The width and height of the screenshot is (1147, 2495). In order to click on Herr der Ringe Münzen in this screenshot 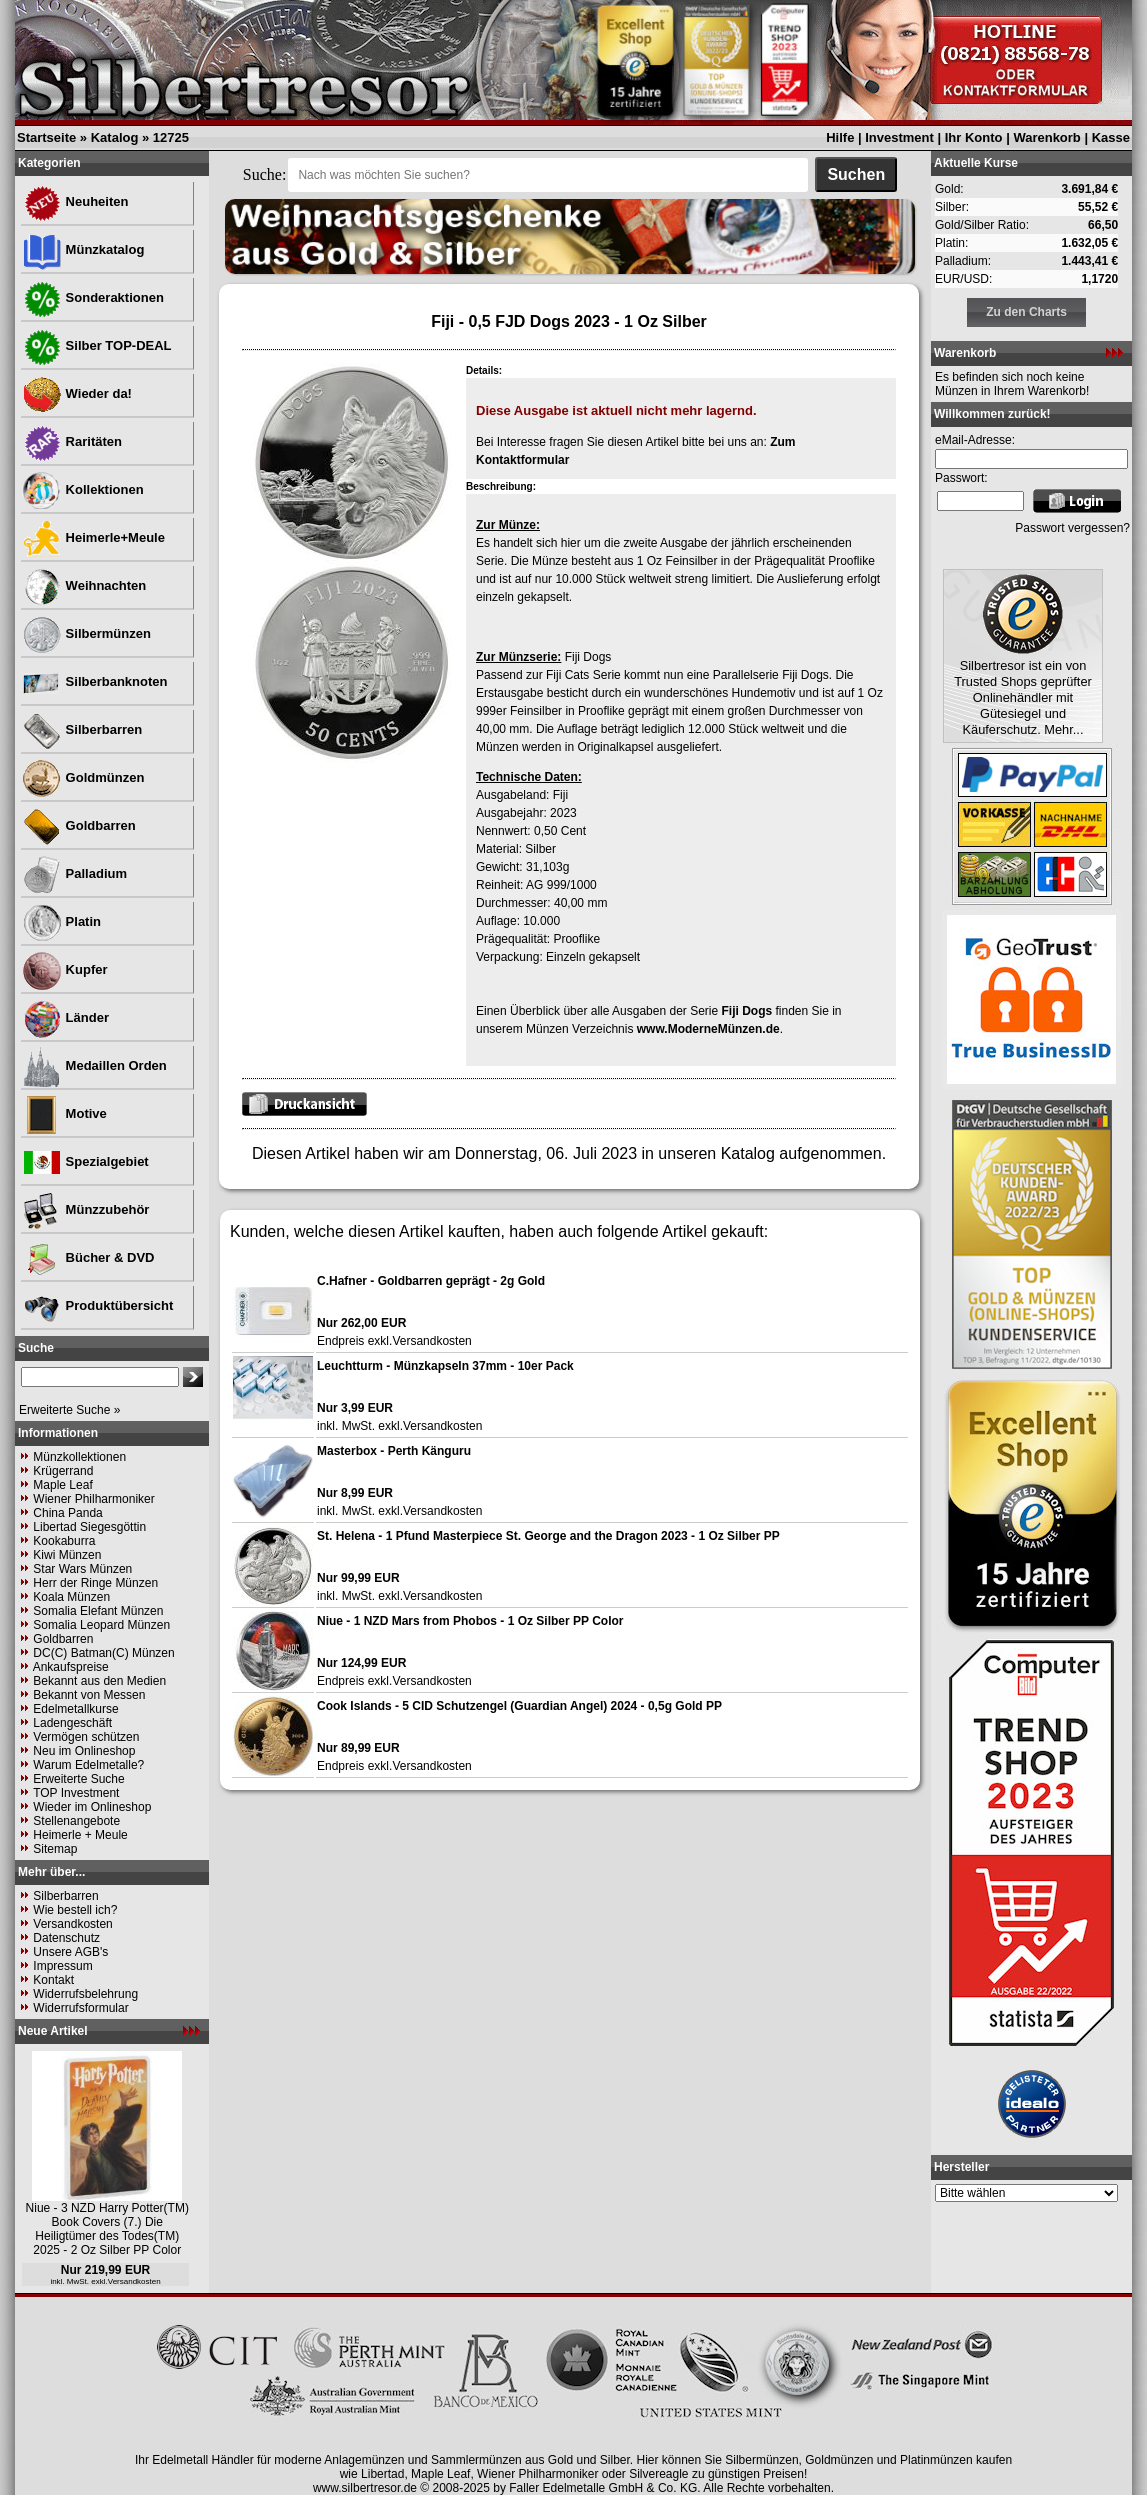, I will do `click(95, 1583)`.